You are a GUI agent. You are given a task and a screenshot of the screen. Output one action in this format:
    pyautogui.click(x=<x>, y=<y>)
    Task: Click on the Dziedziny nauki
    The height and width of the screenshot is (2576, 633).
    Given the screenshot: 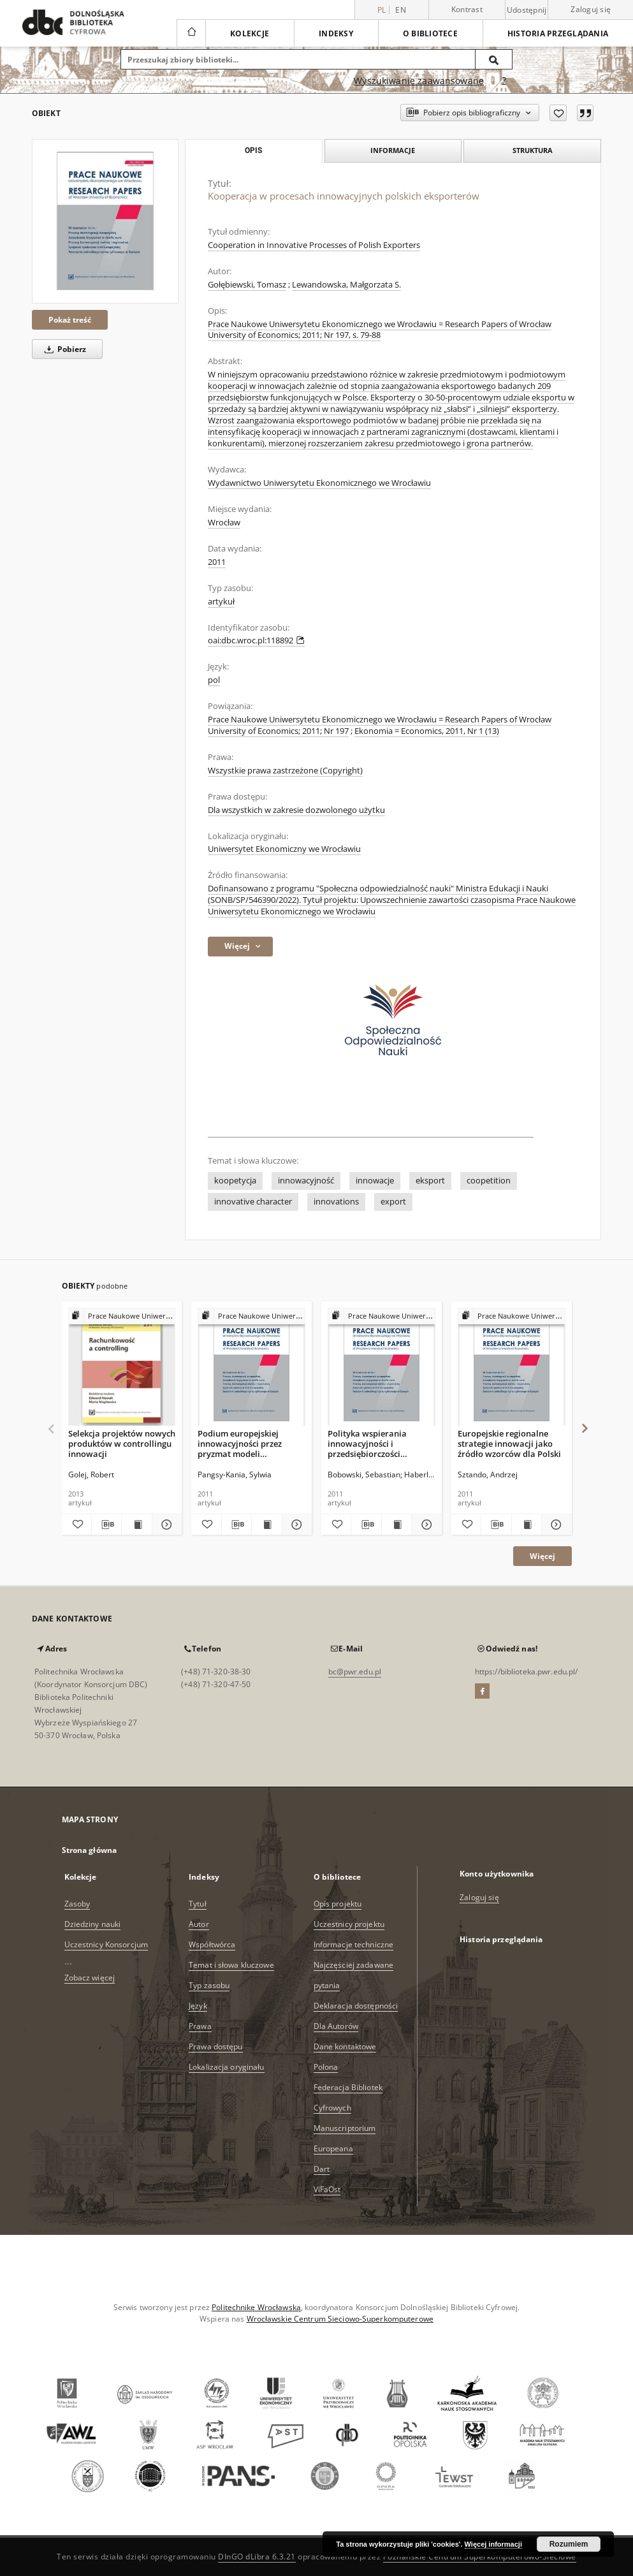 What is the action you would take?
    pyautogui.click(x=92, y=1924)
    